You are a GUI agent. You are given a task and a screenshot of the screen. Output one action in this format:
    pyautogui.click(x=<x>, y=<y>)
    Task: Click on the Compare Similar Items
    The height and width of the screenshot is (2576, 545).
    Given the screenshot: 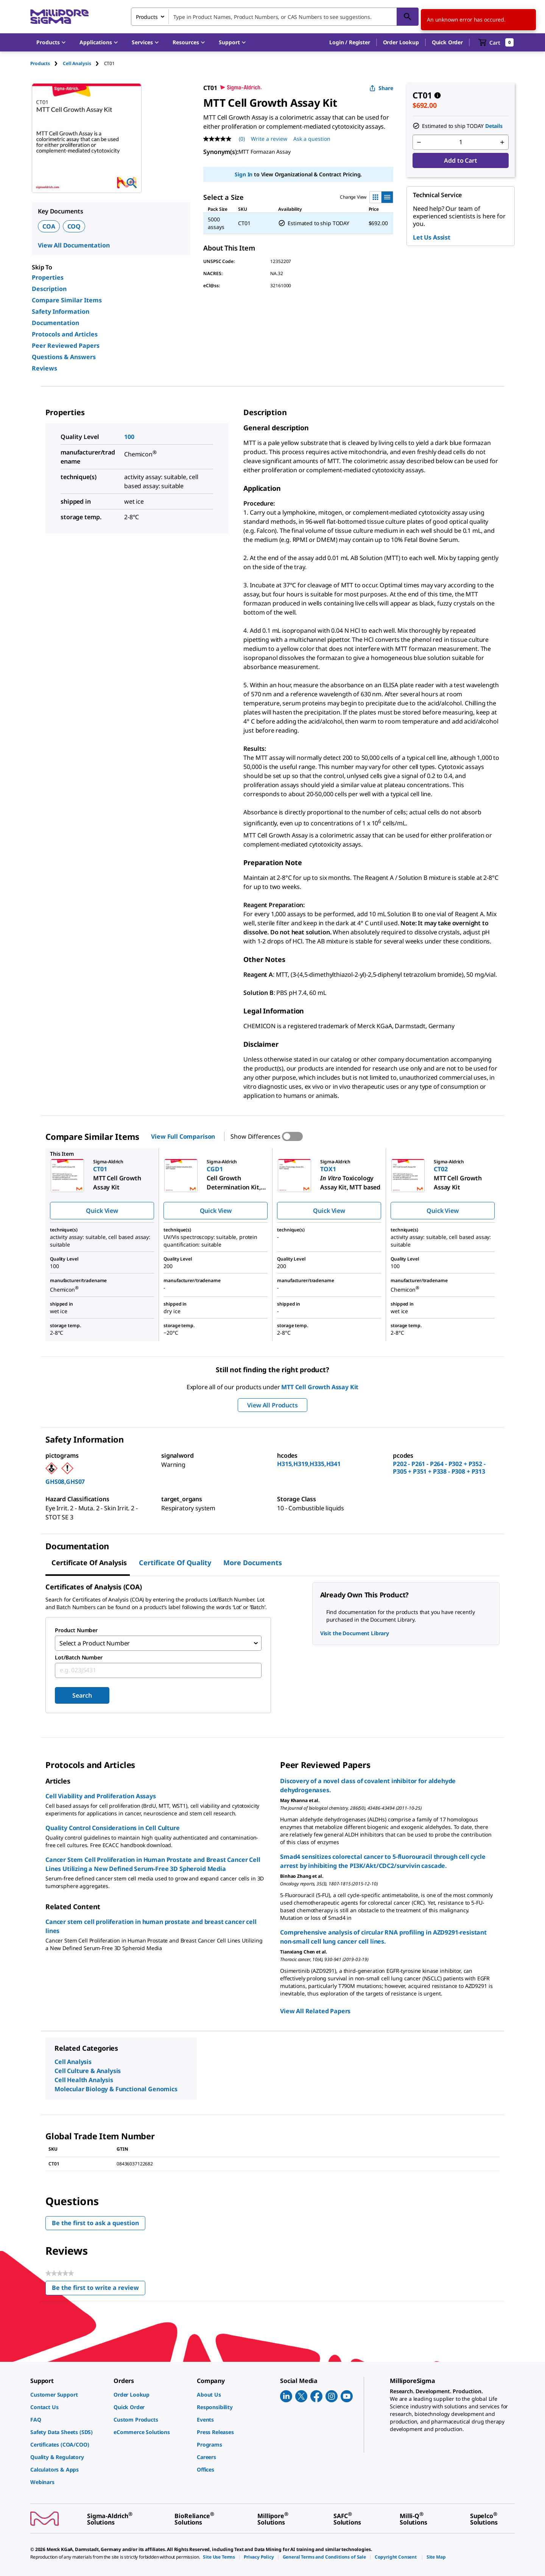 What is the action you would take?
    pyautogui.click(x=67, y=300)
    